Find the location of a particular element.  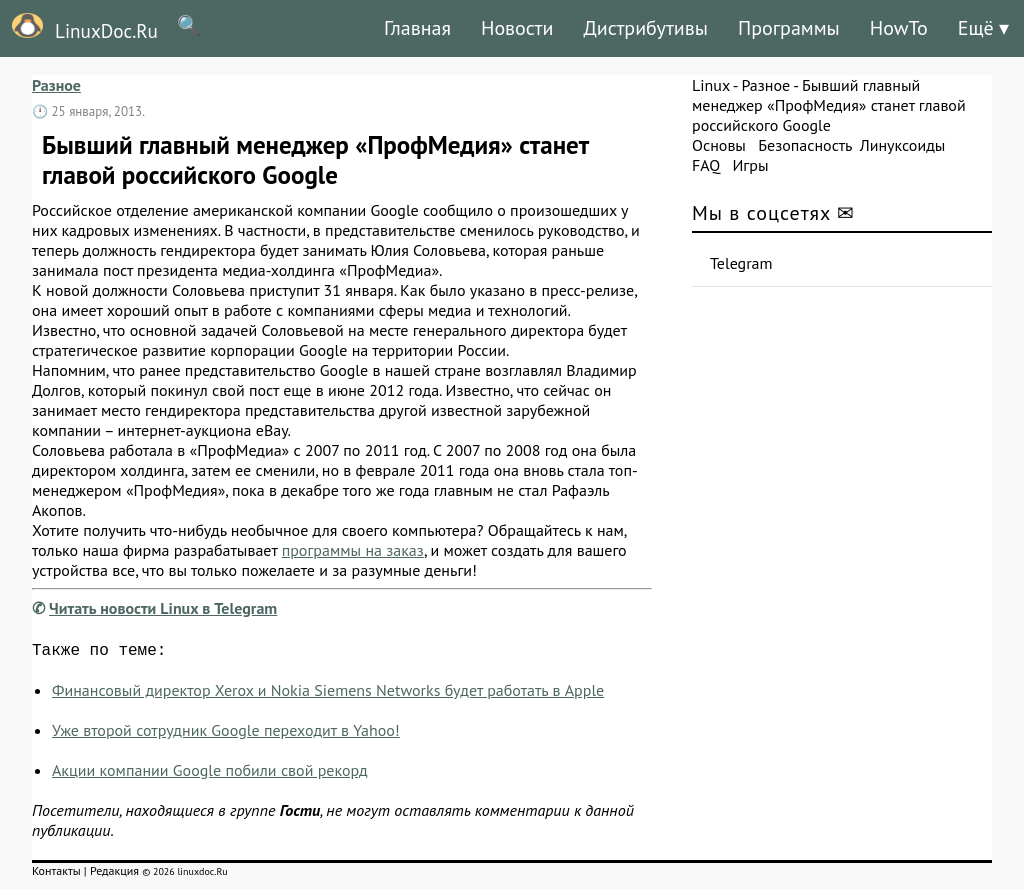

Читать новости Linux в Telegram is located at coordinates (163, 608).